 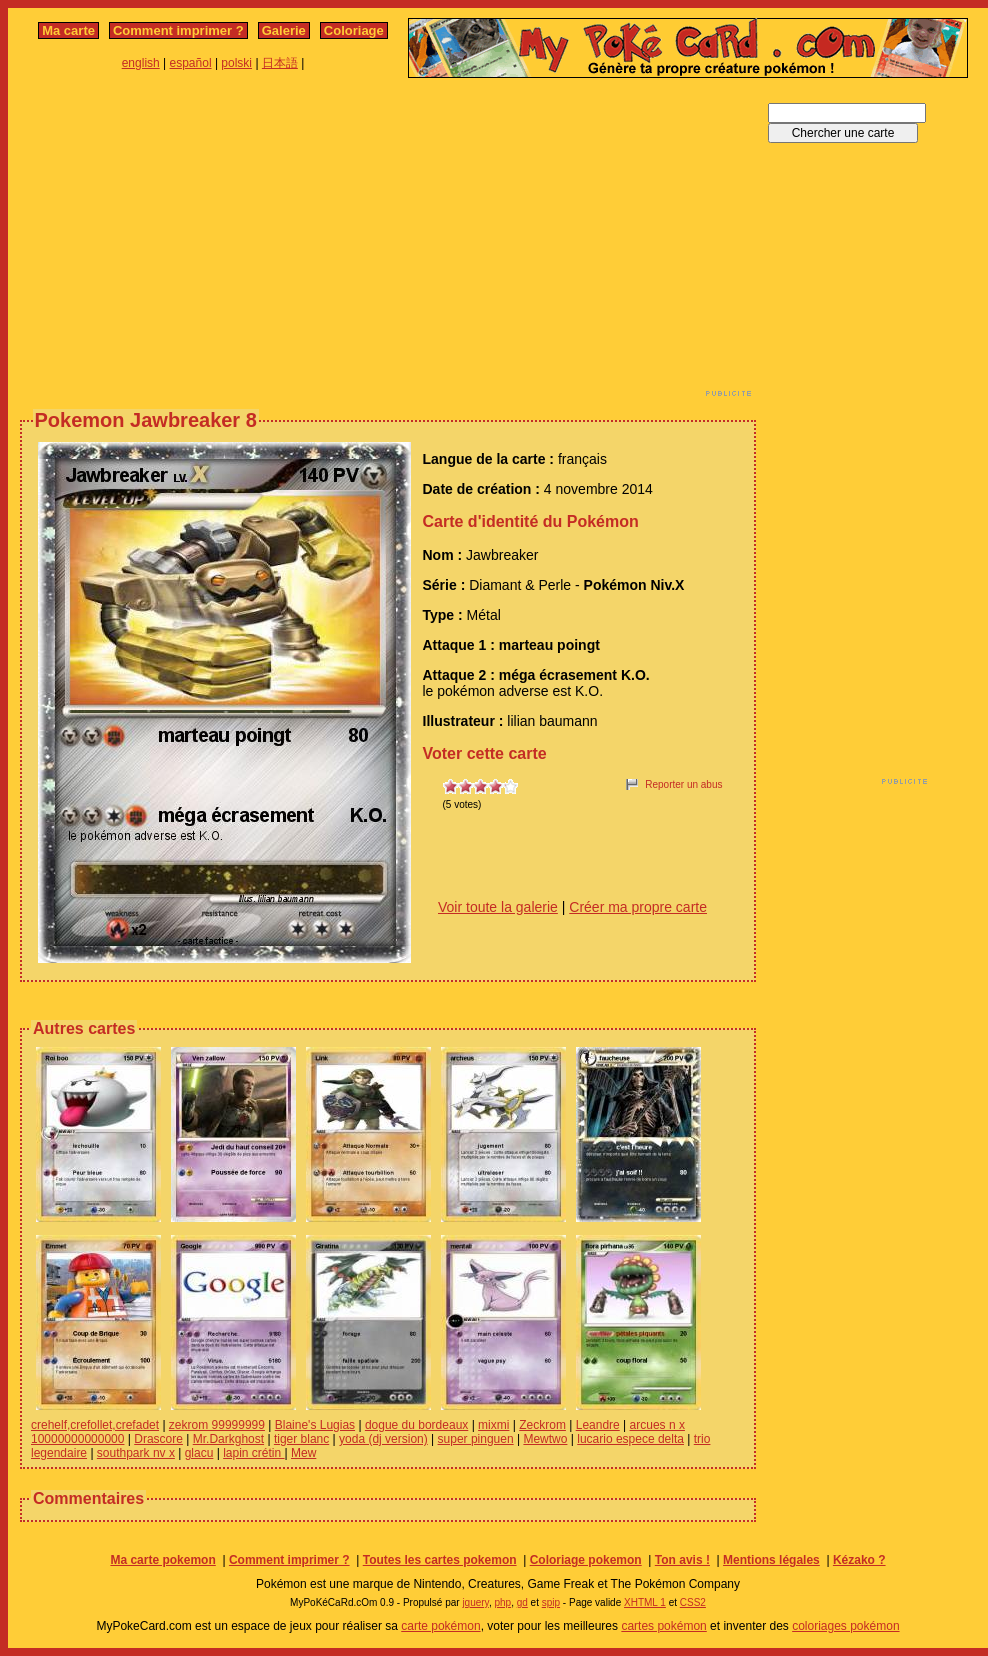 What do you see at coordinates (136, 1453) in the screenshot?
I see `southpark nv x` at bounding box center [136, 1453].